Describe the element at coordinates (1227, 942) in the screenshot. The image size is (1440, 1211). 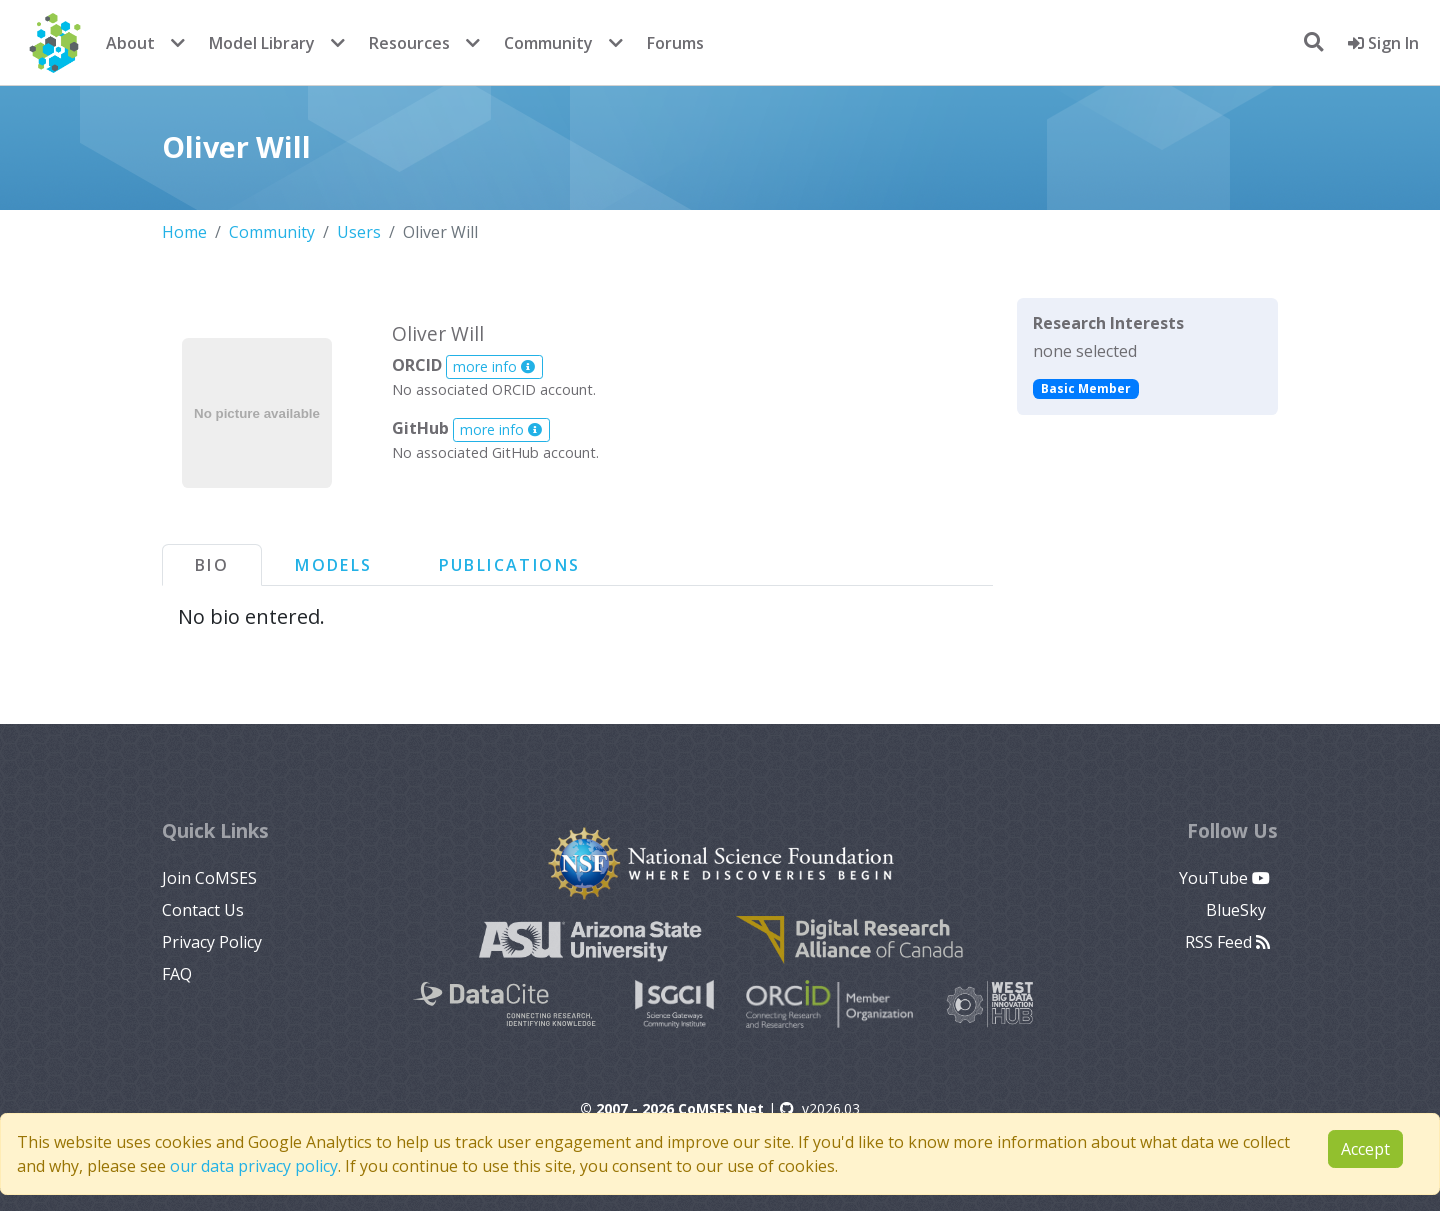
I see `RSS Feed` at that location.